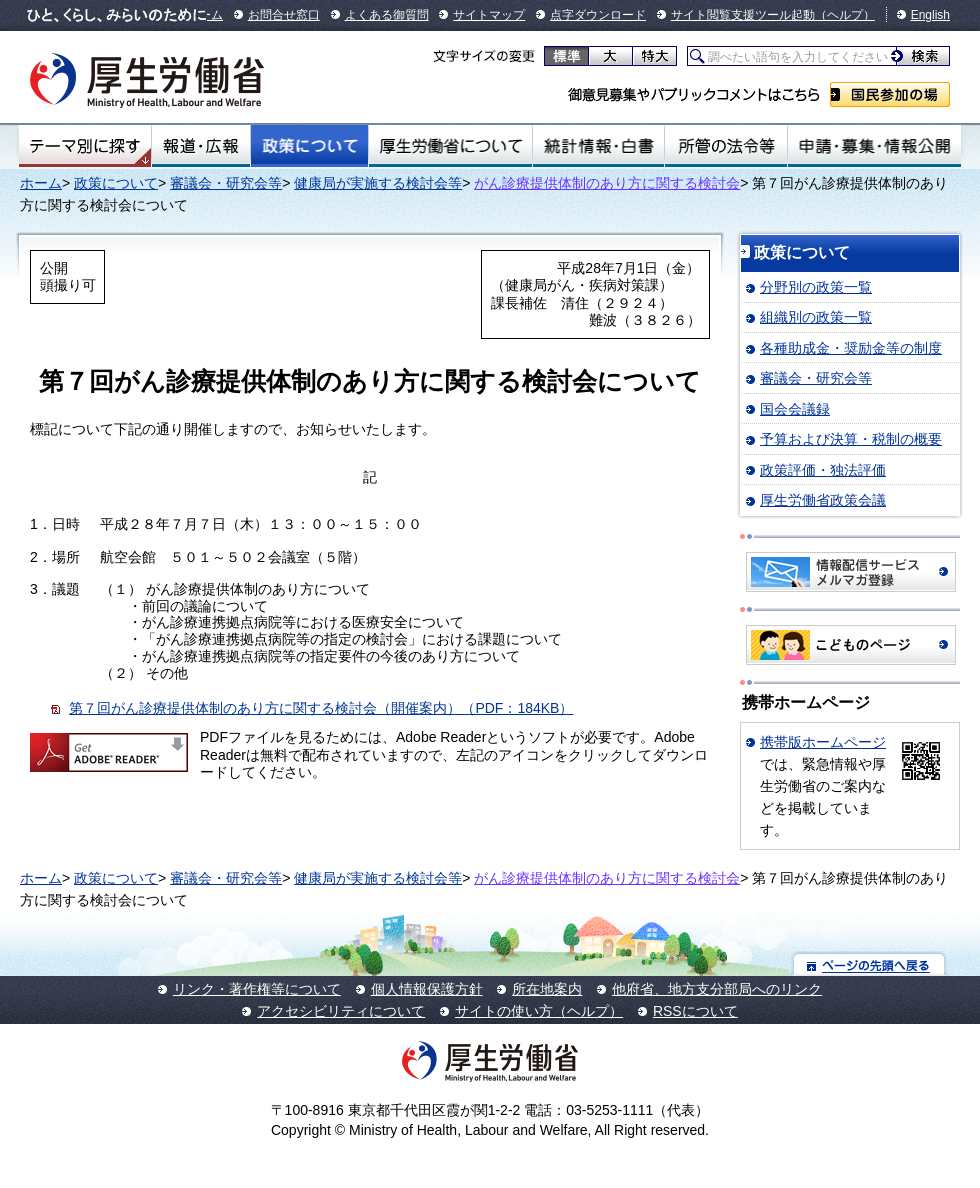  Describe the element at coordinates (321, 708) in the screenshot. I see `第７回がん診療提供体制のあり方に関する検討会（開催案内）（PDF：184KB）` at that location.